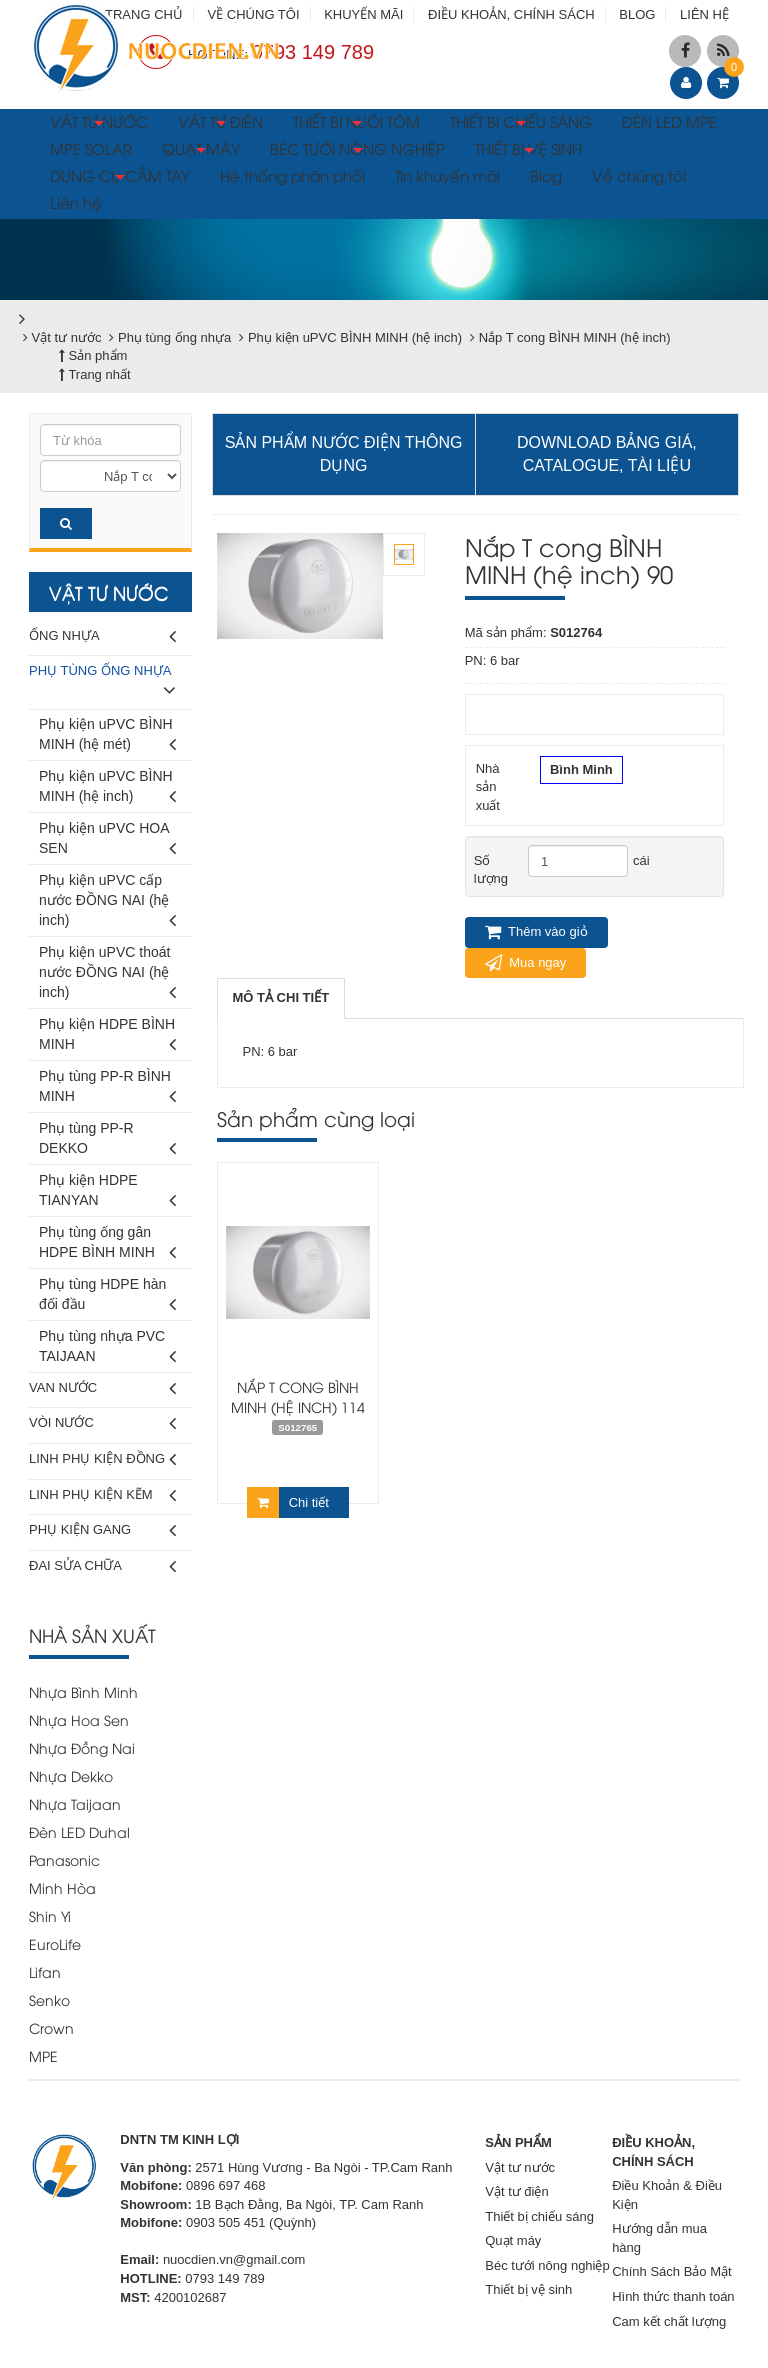 The height and width of the screenshot is (2368, 768). What do you see at coordinates (546, 175) in the screenshot?
I see `Blog` at bounding box center [546, 175].